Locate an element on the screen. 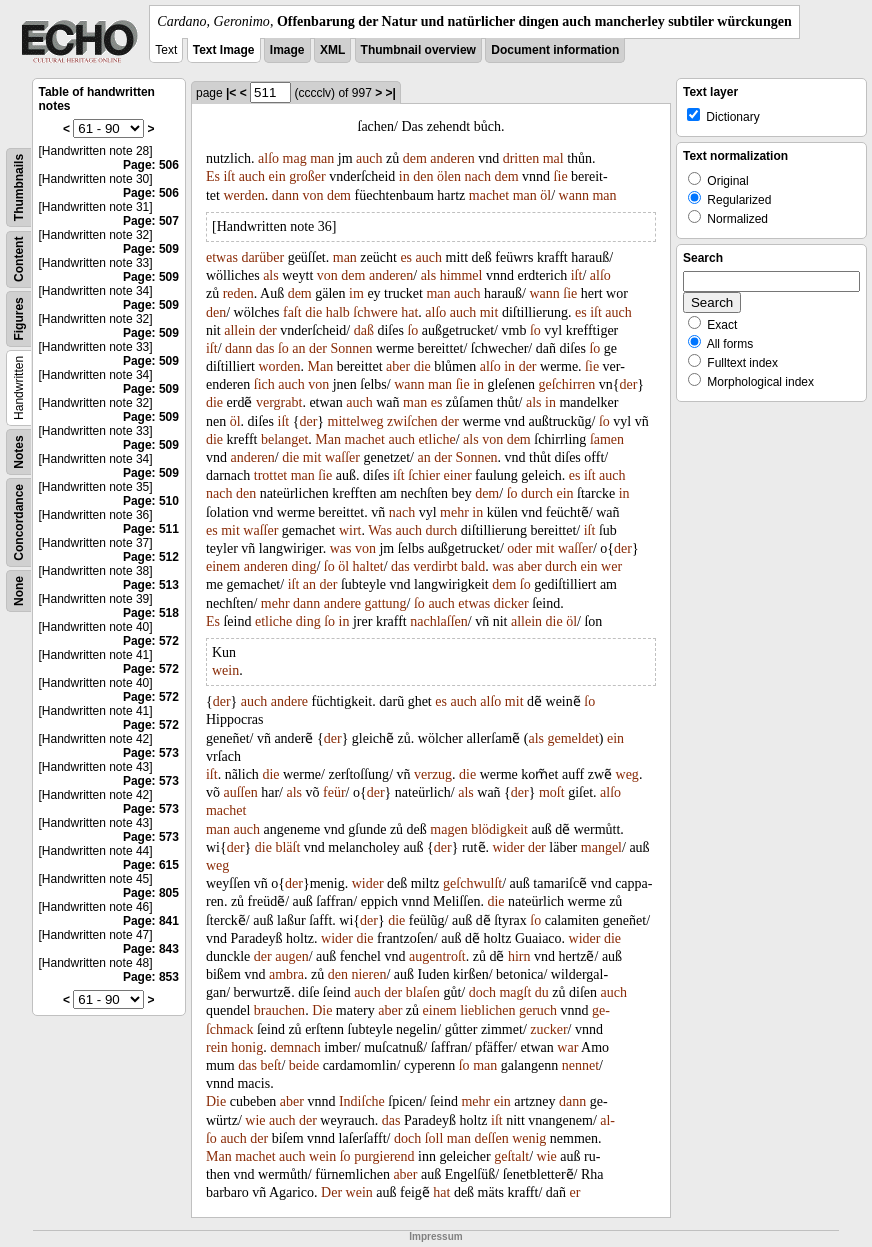  wie is located at coordinates (255, 1120).